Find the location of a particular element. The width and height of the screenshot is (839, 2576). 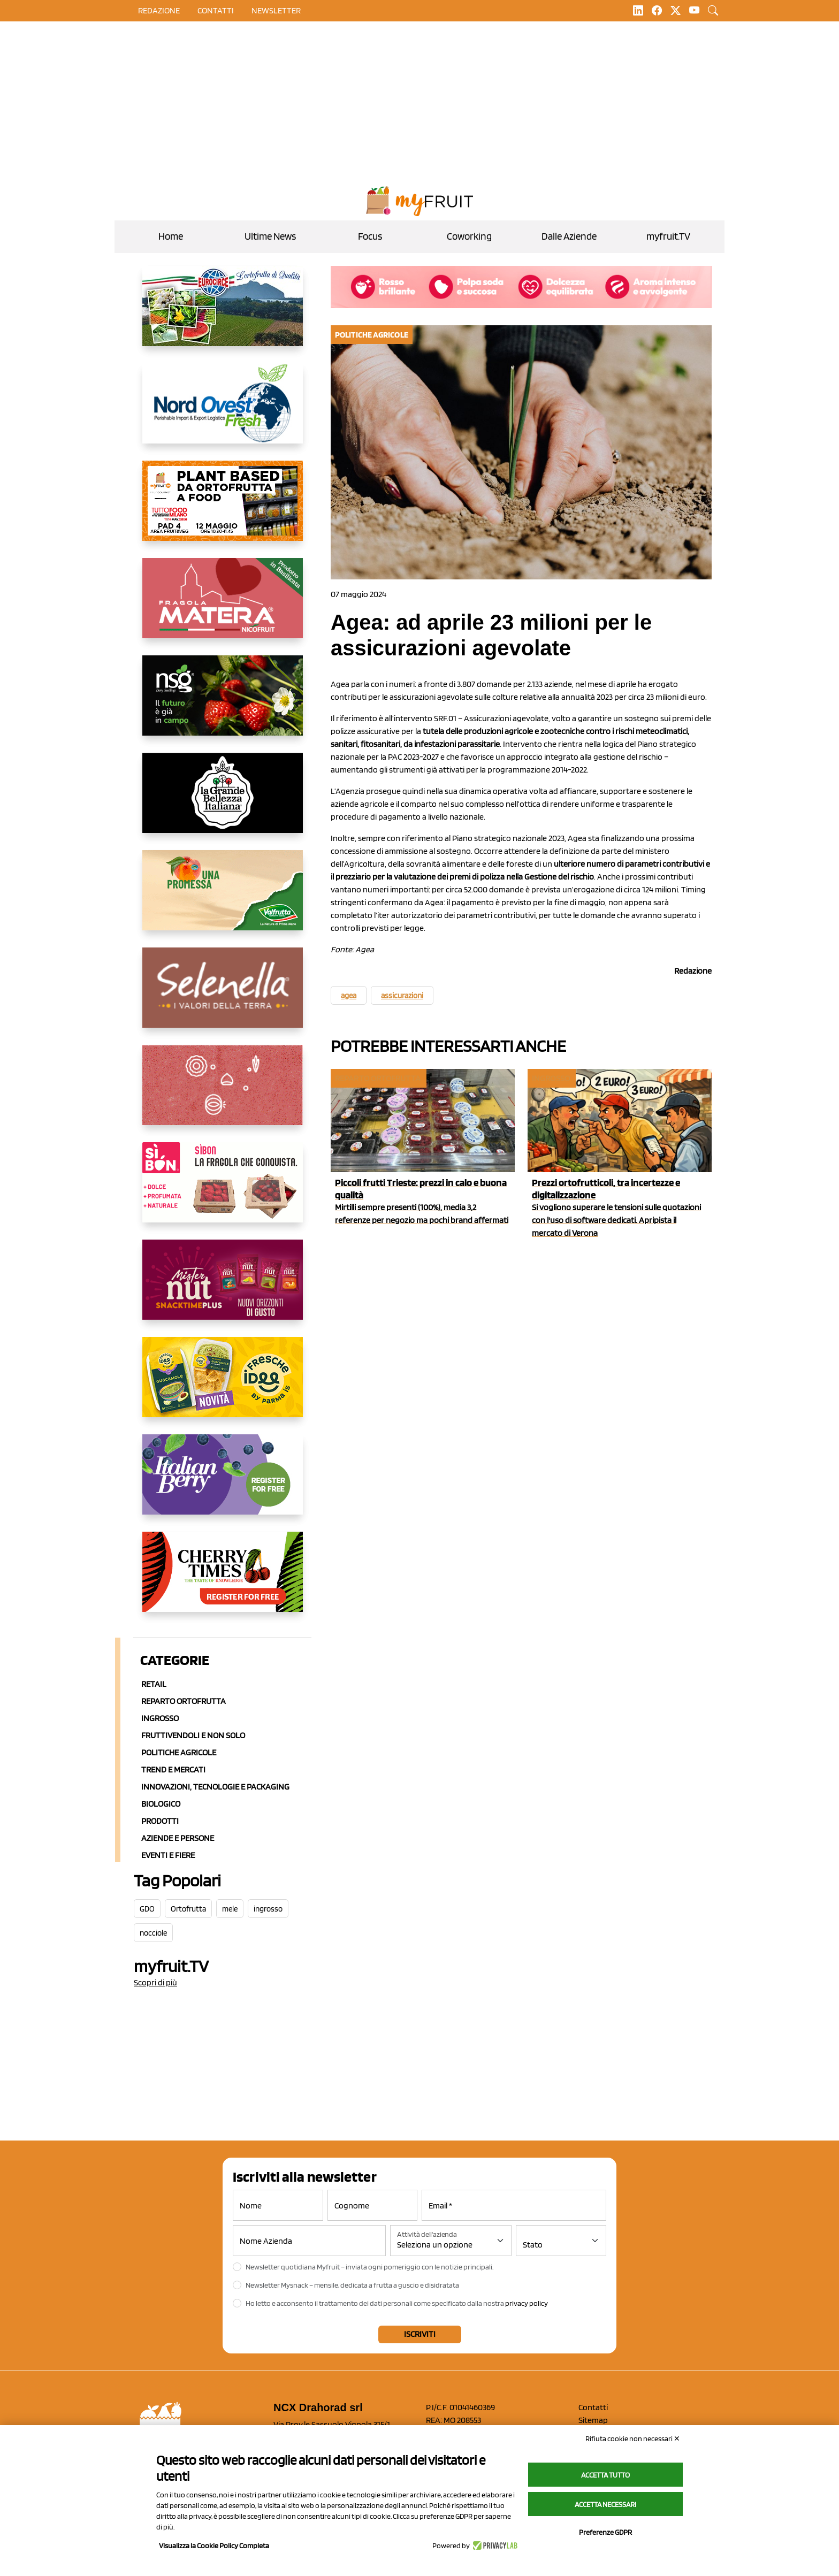

agea is located at coordinates (348, 995).